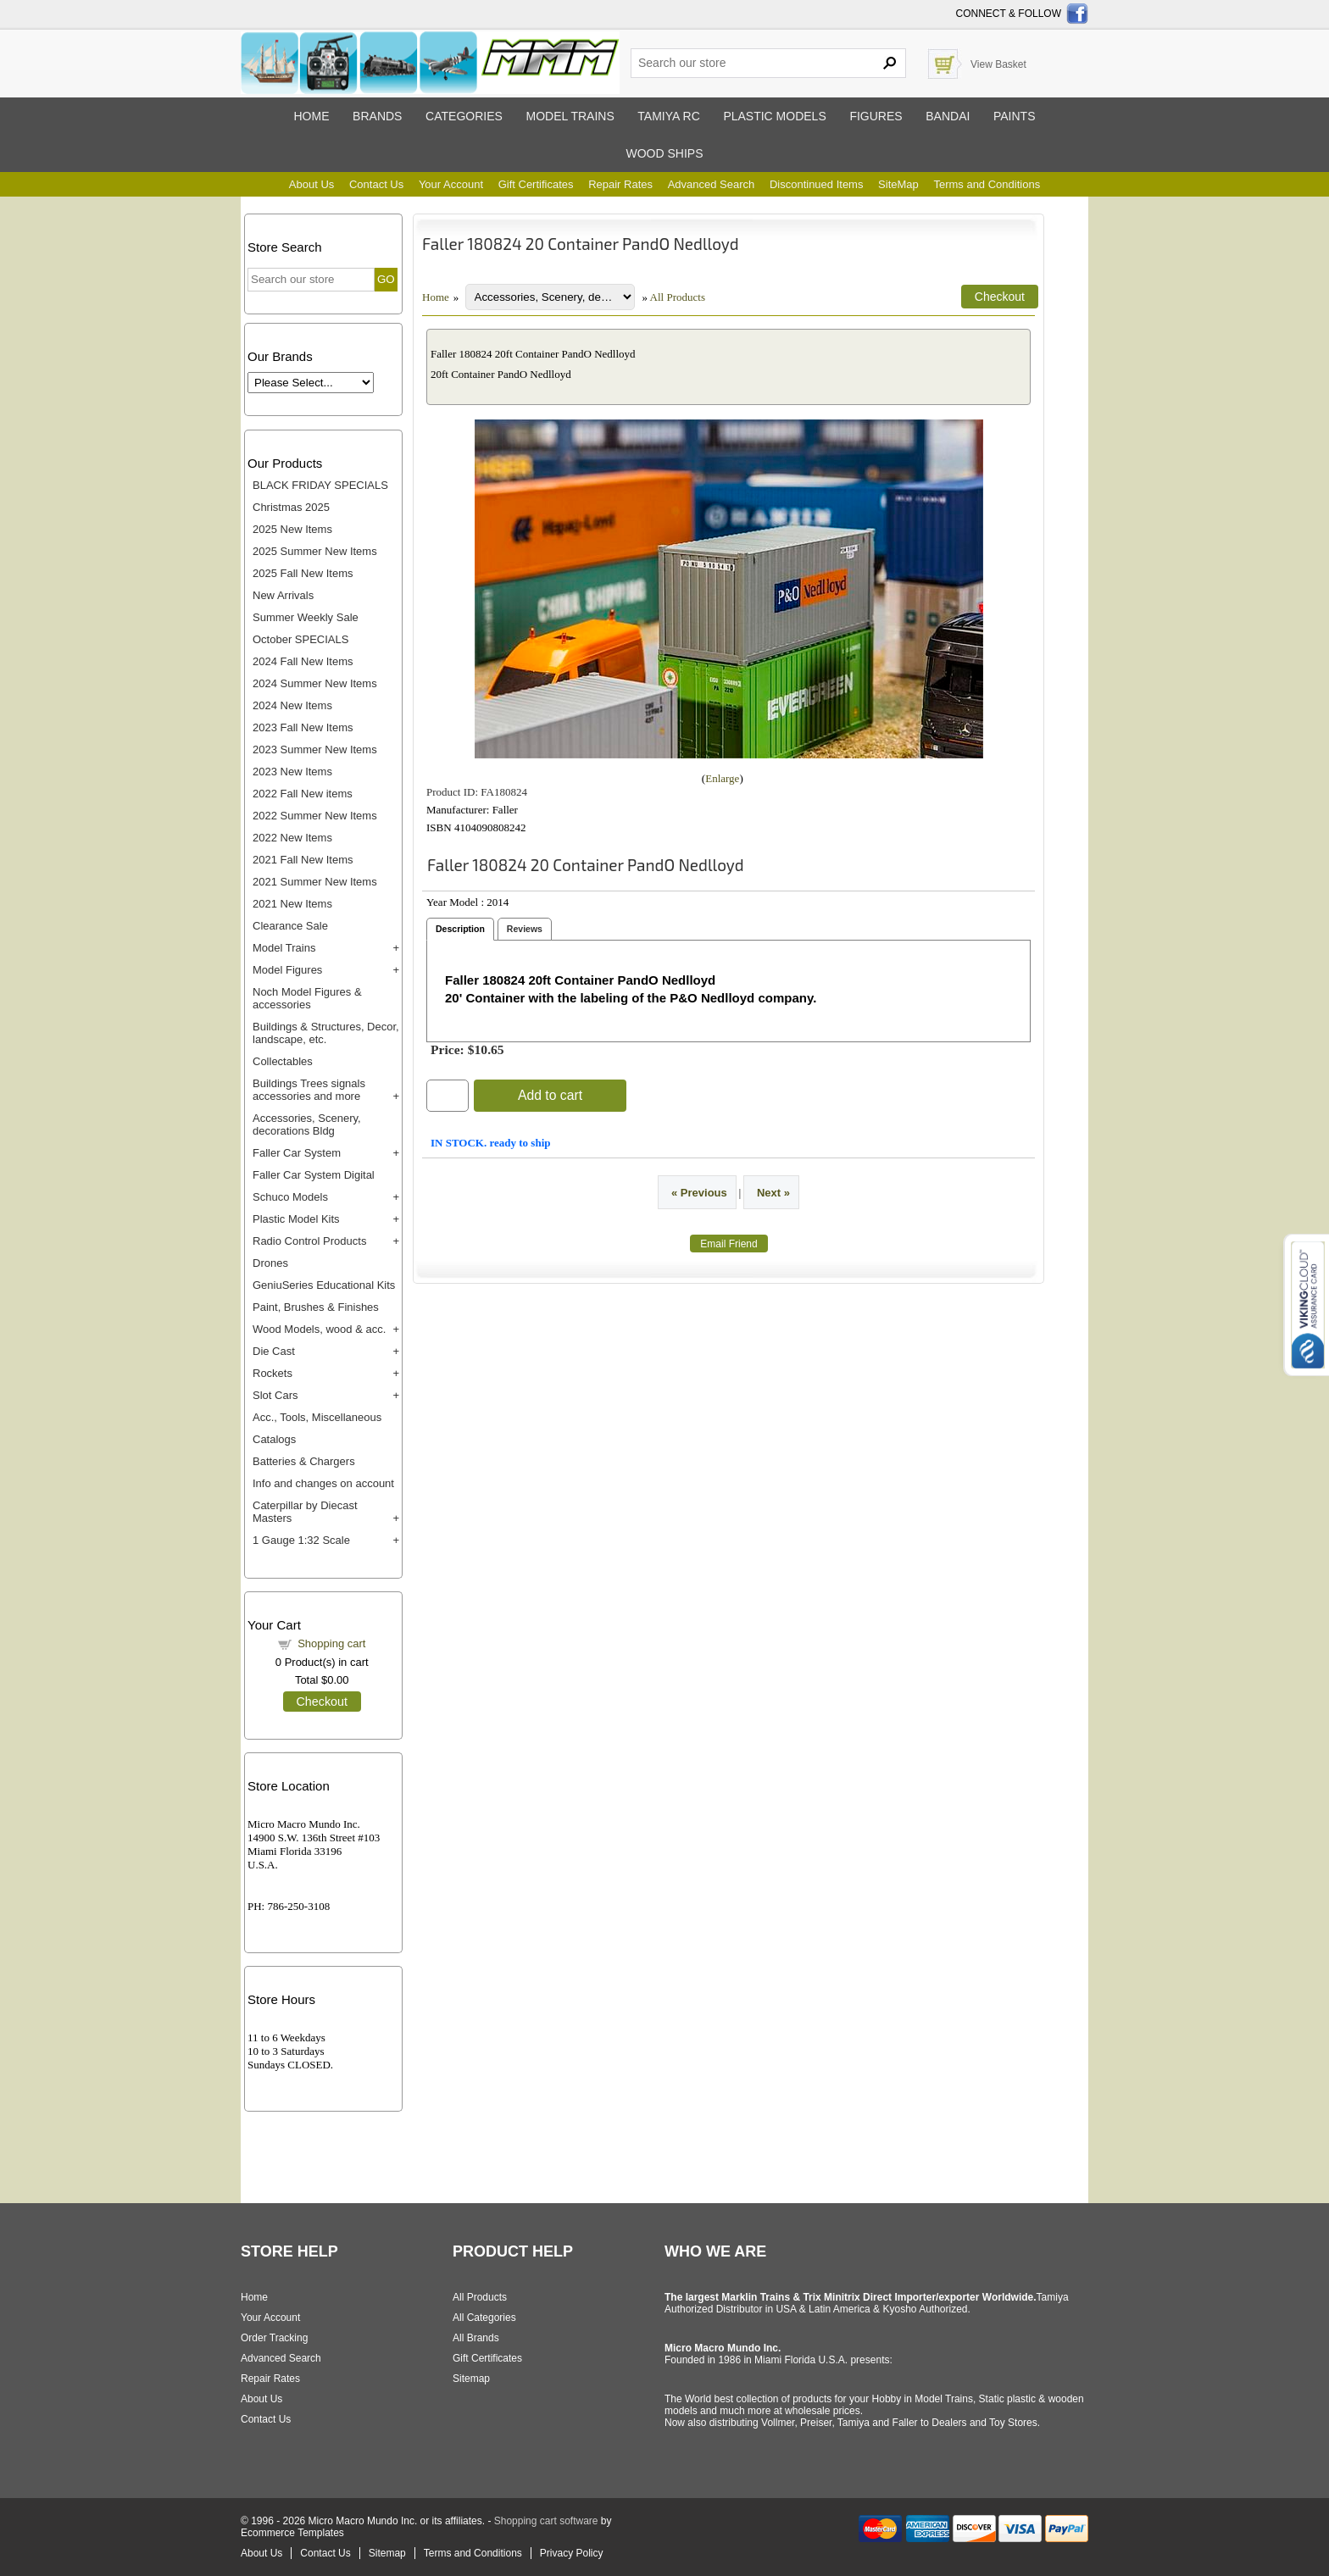 The height and width of the screenshot is (2576, 1329). I want to click on Collectables, so click(283, 1061).